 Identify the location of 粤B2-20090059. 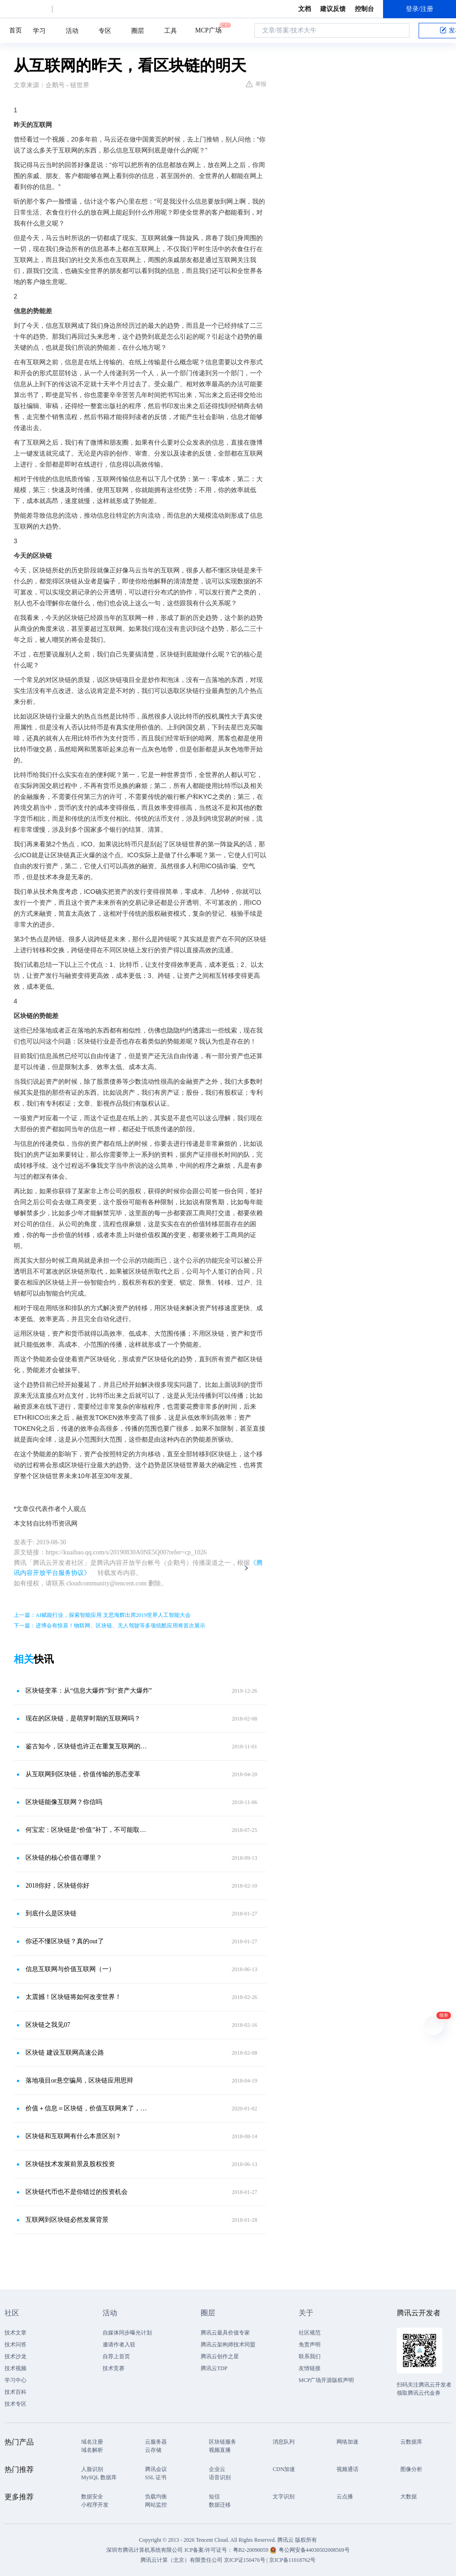
(251, 2550).